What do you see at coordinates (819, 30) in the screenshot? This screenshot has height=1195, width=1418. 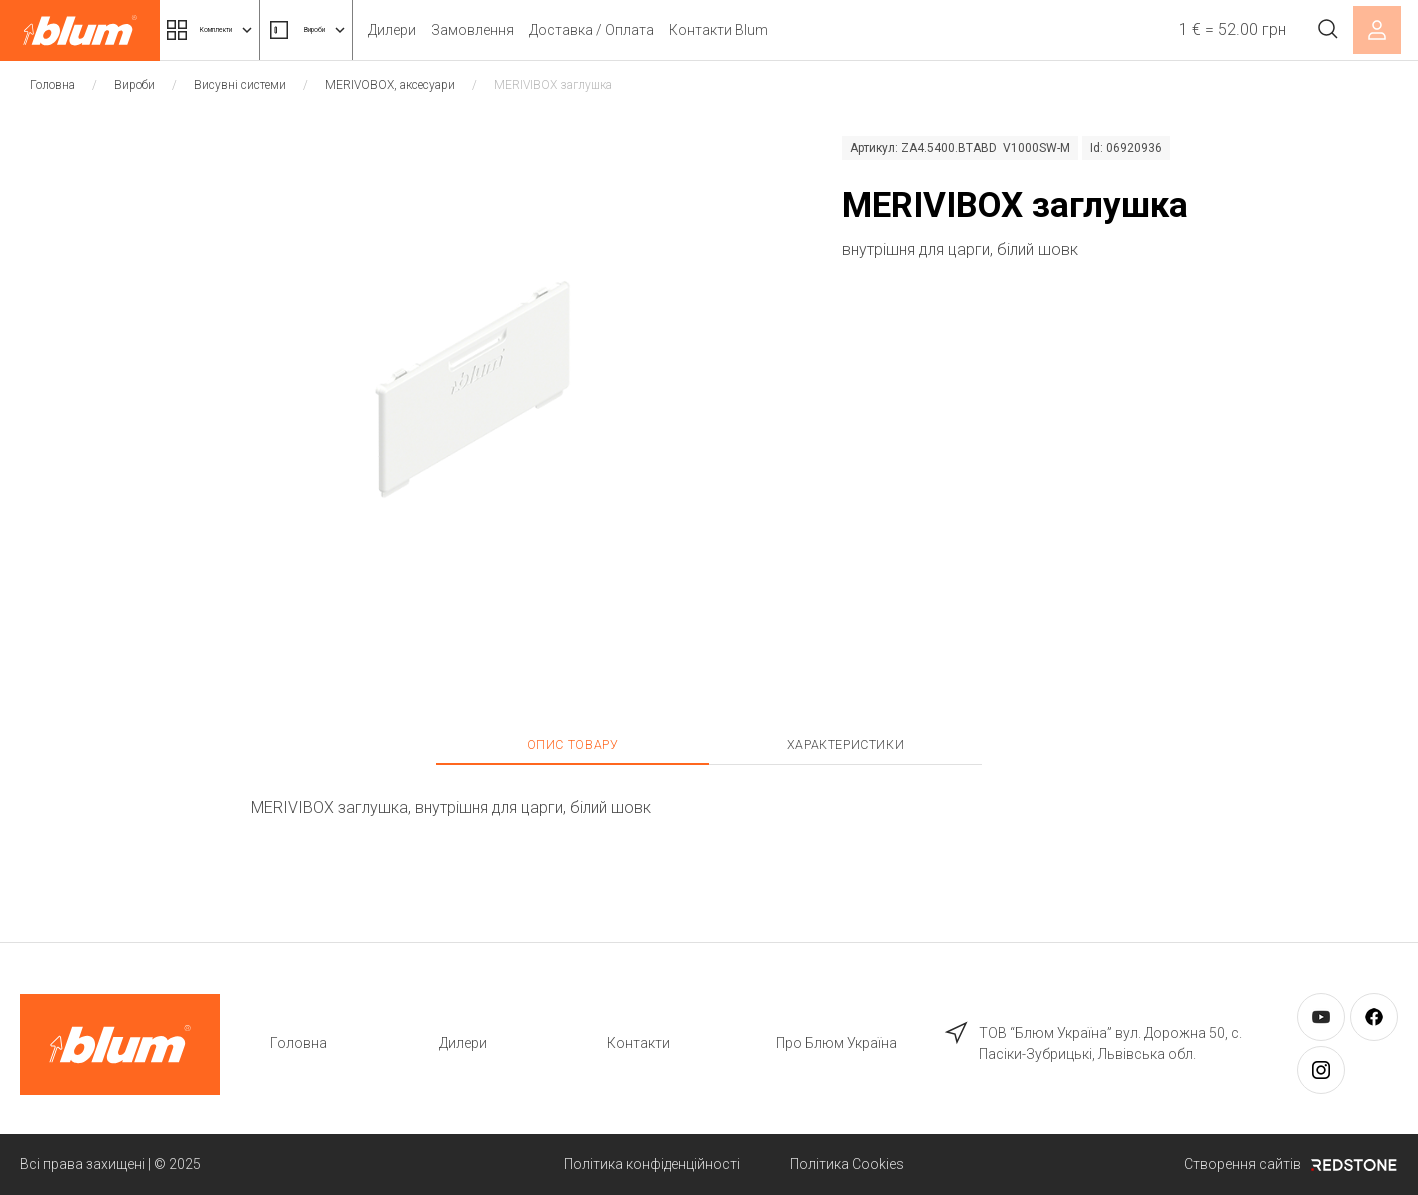 I see `Контакти Blum` at bounding box center [819, 30].